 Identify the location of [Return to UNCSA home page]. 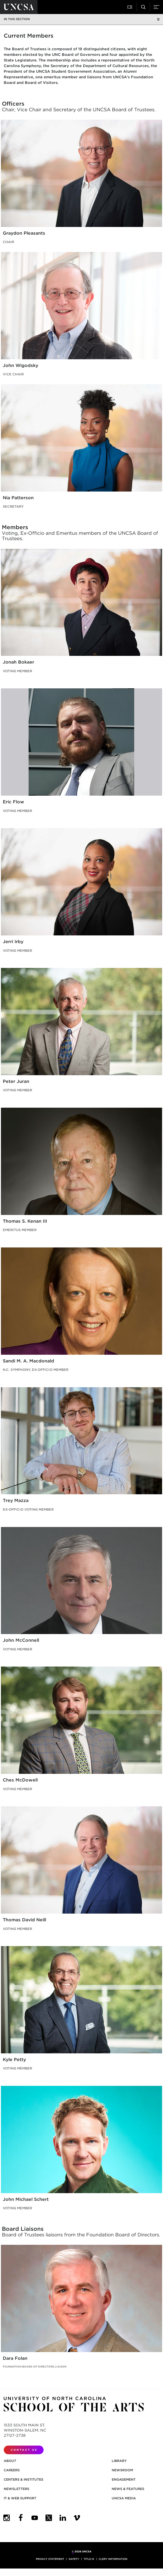
(18, 7).